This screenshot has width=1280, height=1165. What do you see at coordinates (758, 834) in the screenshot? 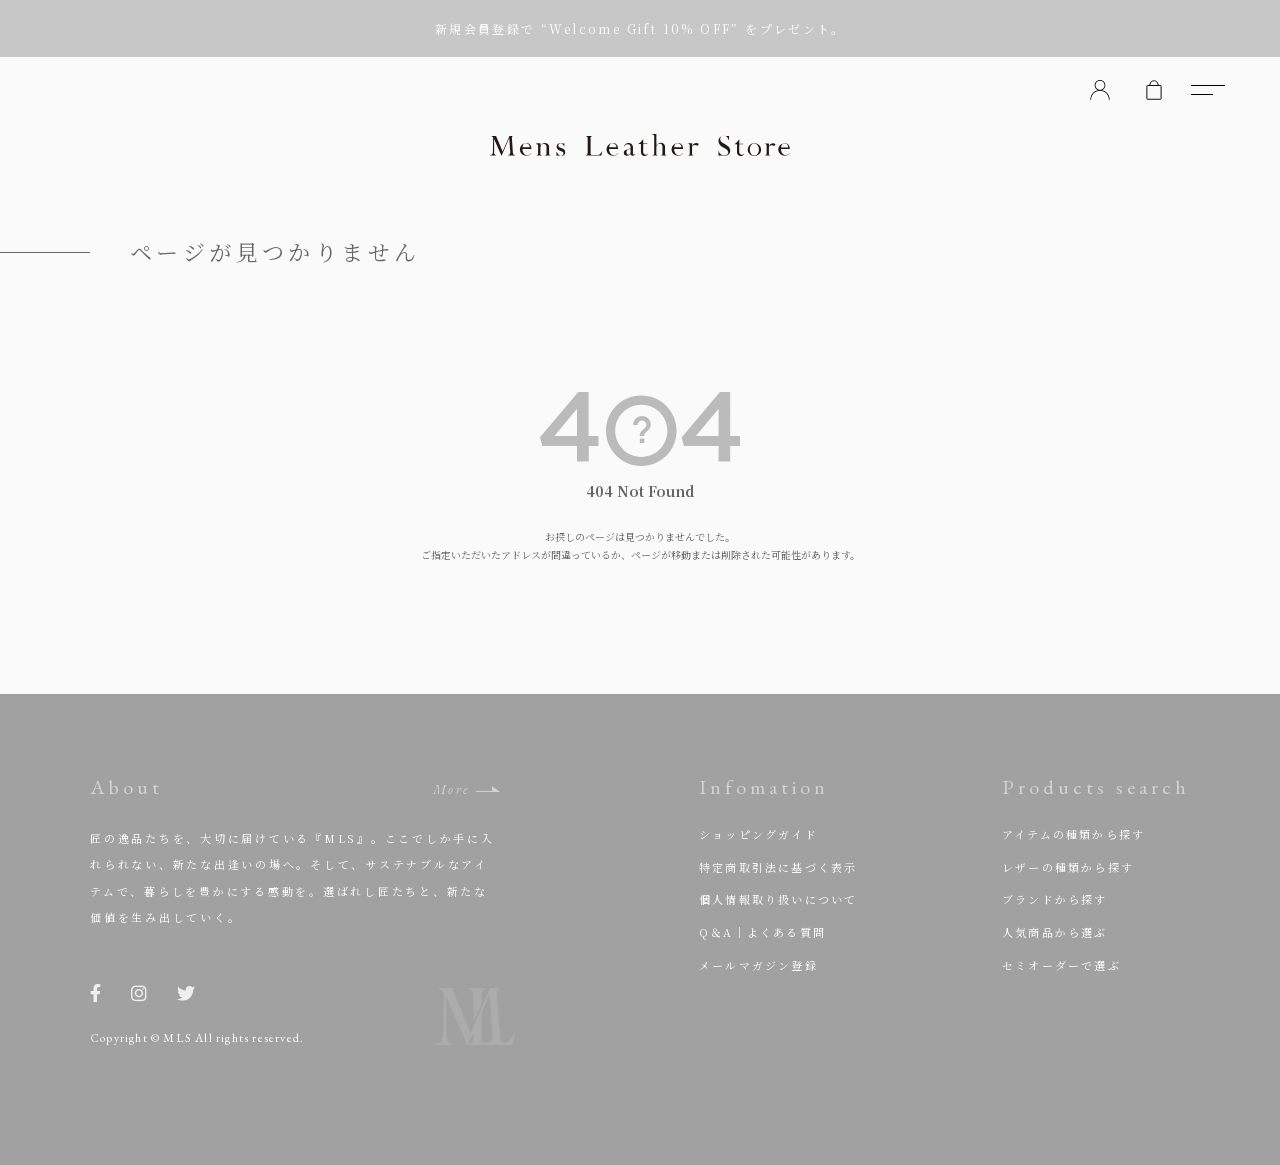
I see `ショッピングガイド` at bounding box center [758, 834].